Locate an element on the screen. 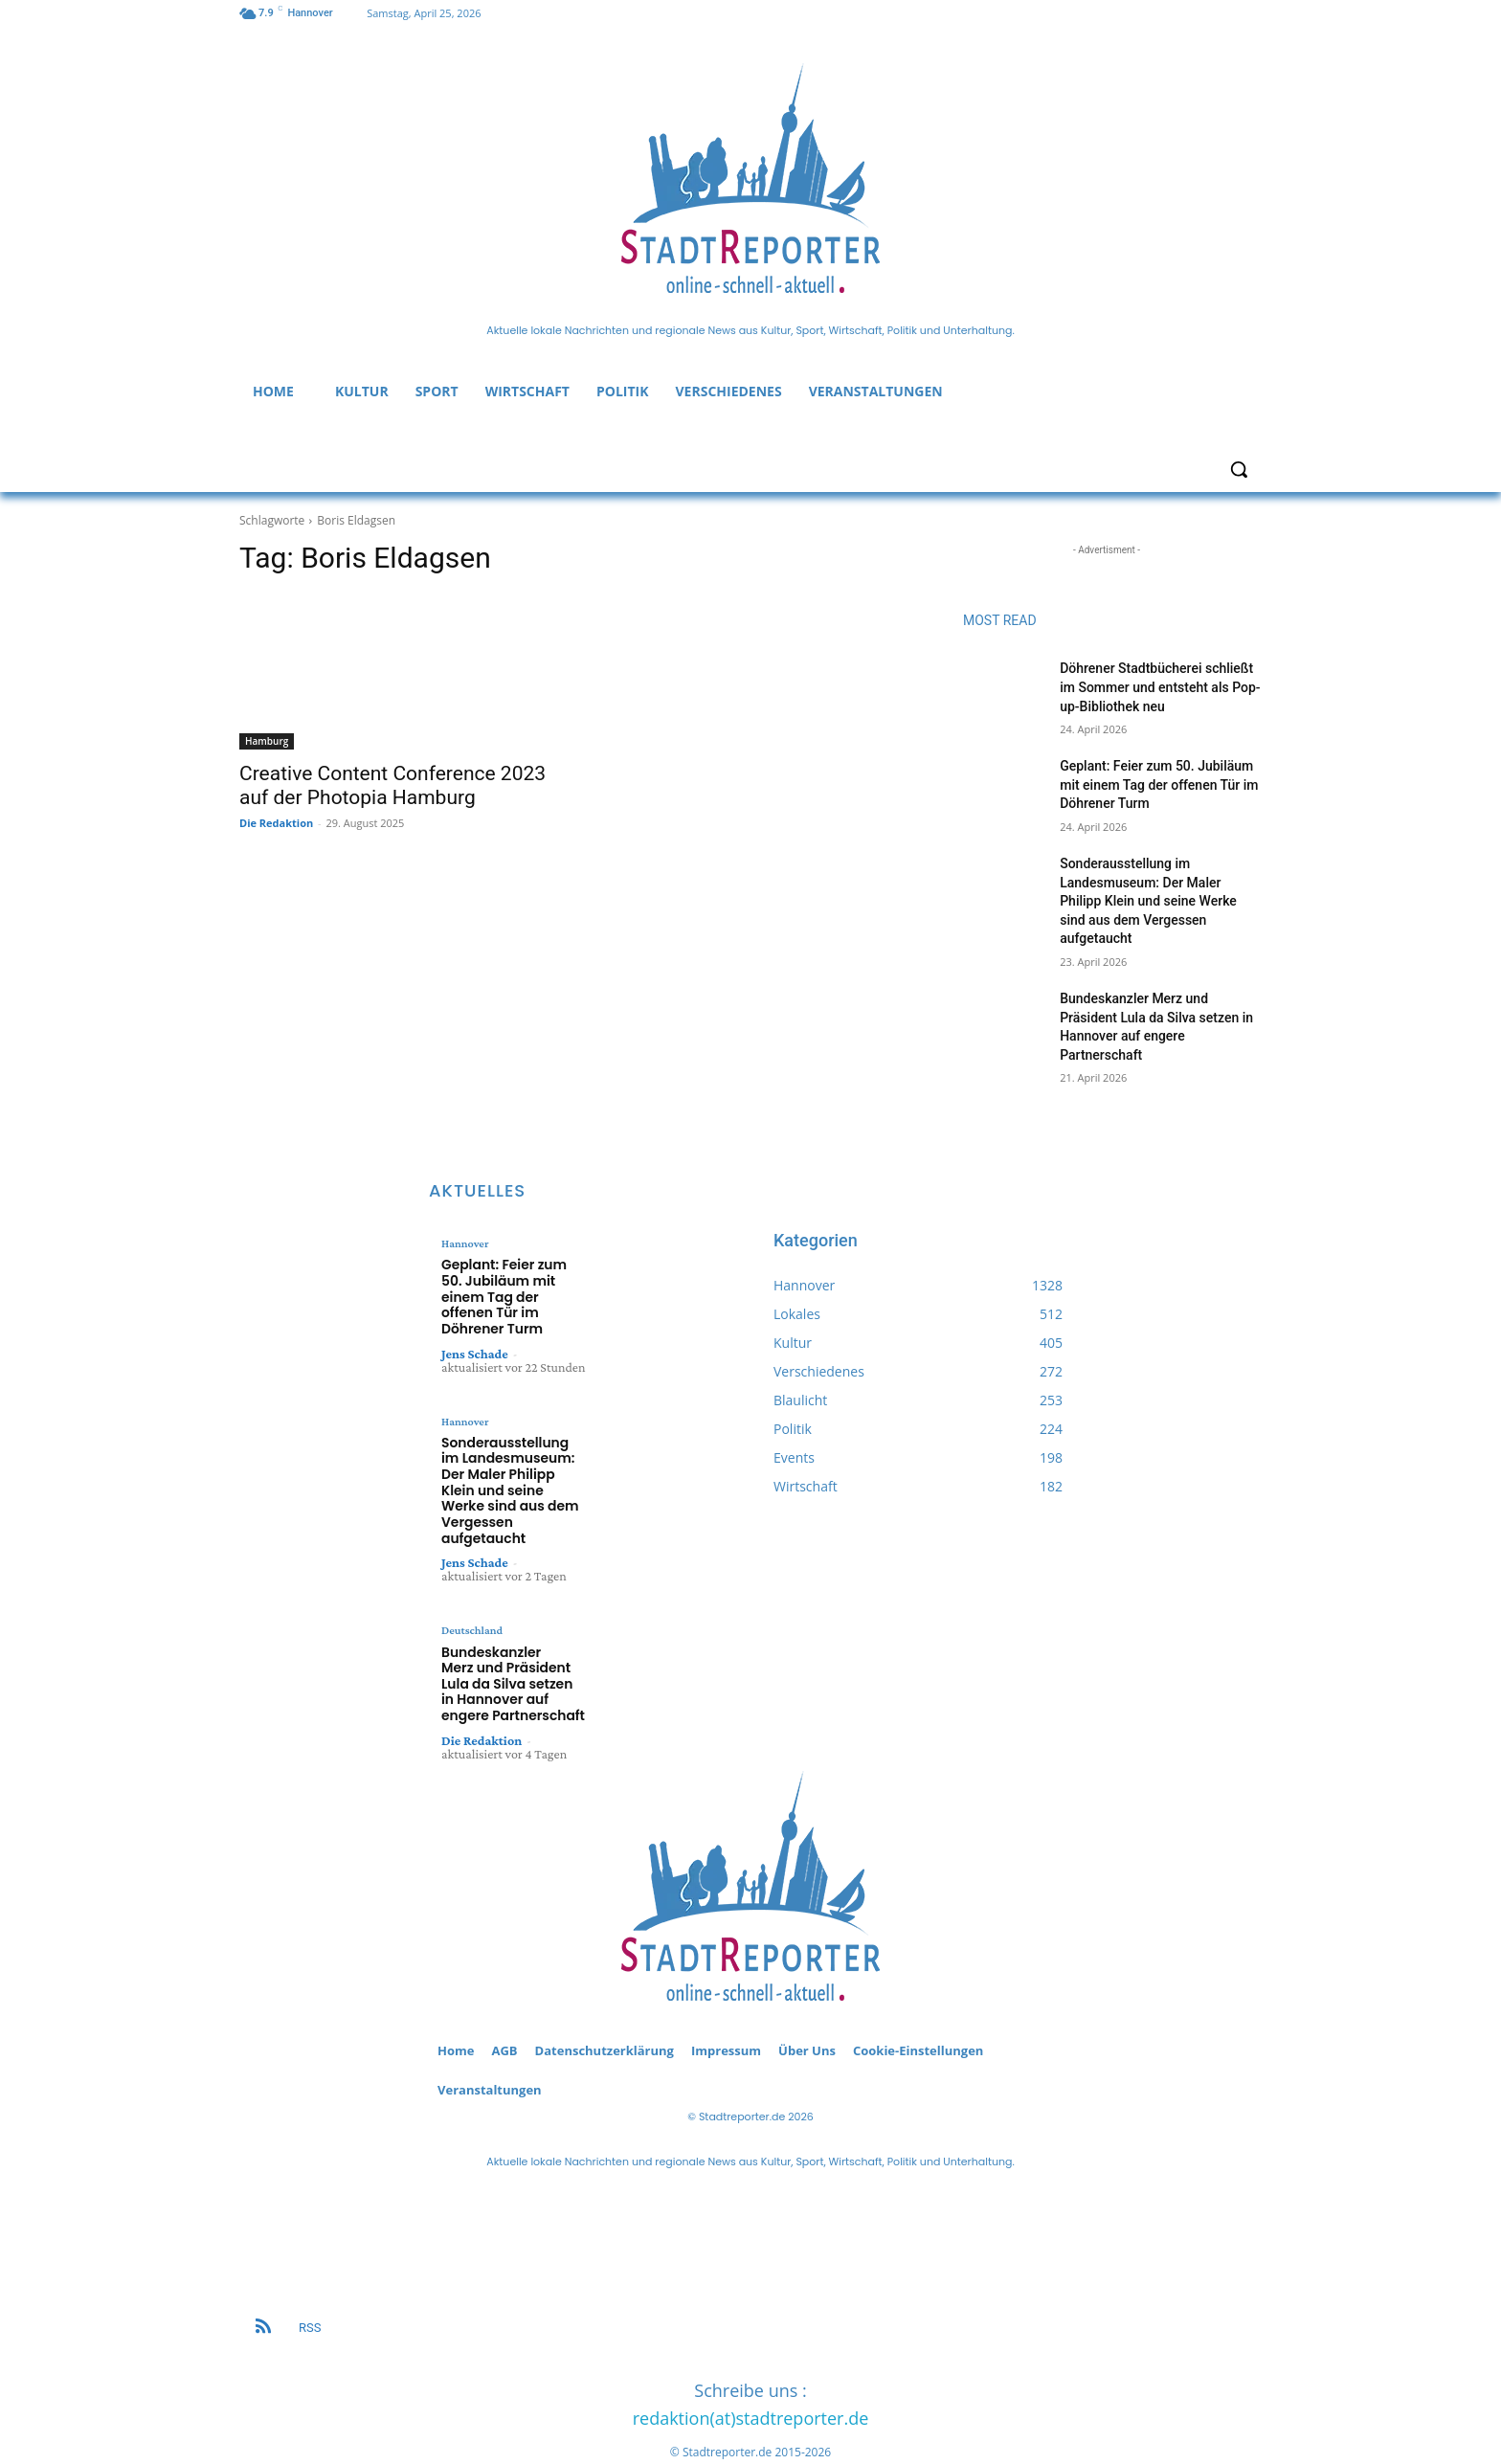 The width and height of the screenshot is (1501, 2464). Bundeskanzler Merz und Präsident Lula da Silva setzen in Hannover auf engere Partnerschaft is located at coordinates (510, 1638).